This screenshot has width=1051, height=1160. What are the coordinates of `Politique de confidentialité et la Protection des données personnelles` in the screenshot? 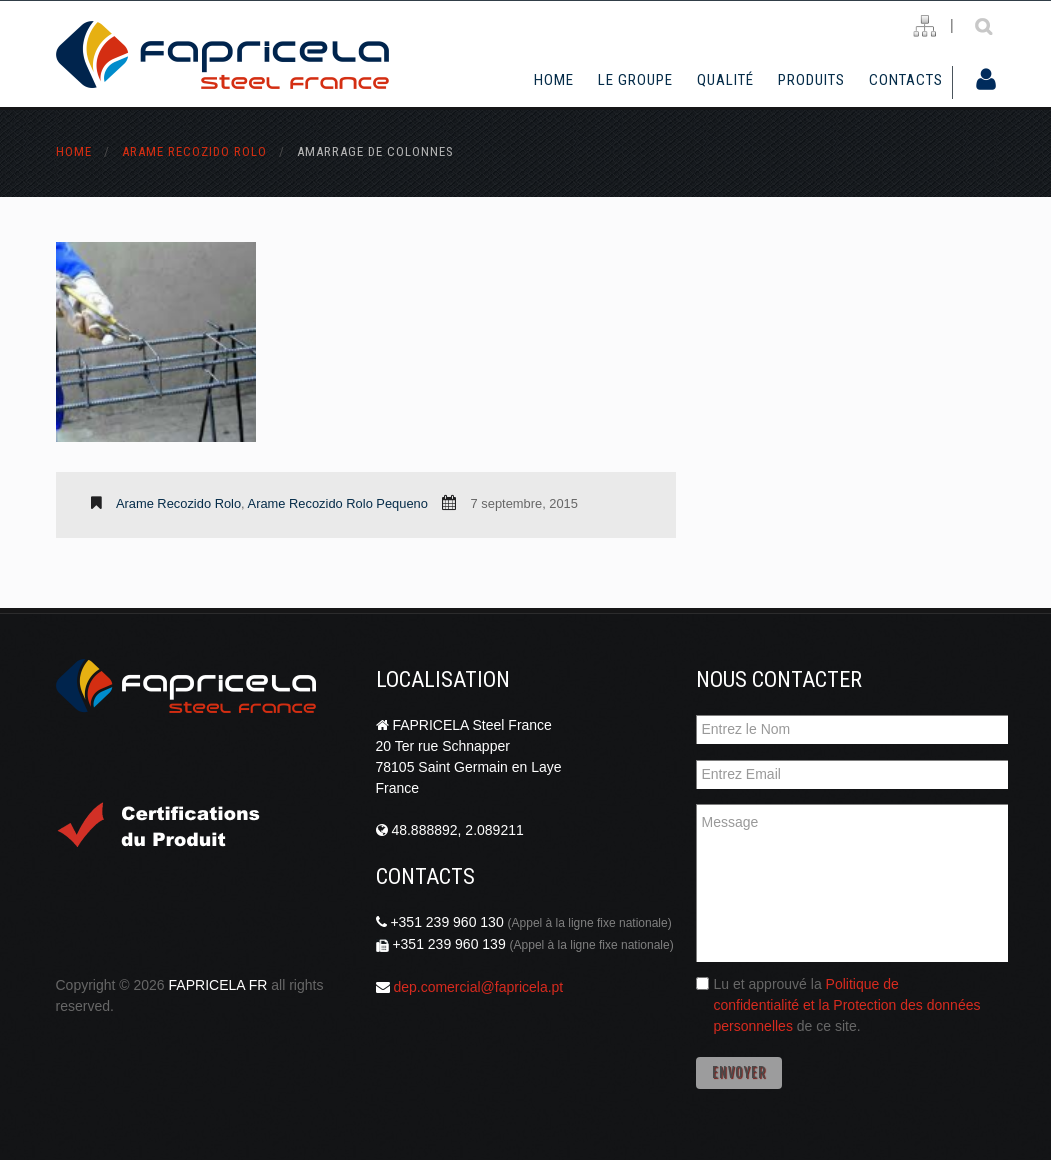 It's located at (847, 1005).